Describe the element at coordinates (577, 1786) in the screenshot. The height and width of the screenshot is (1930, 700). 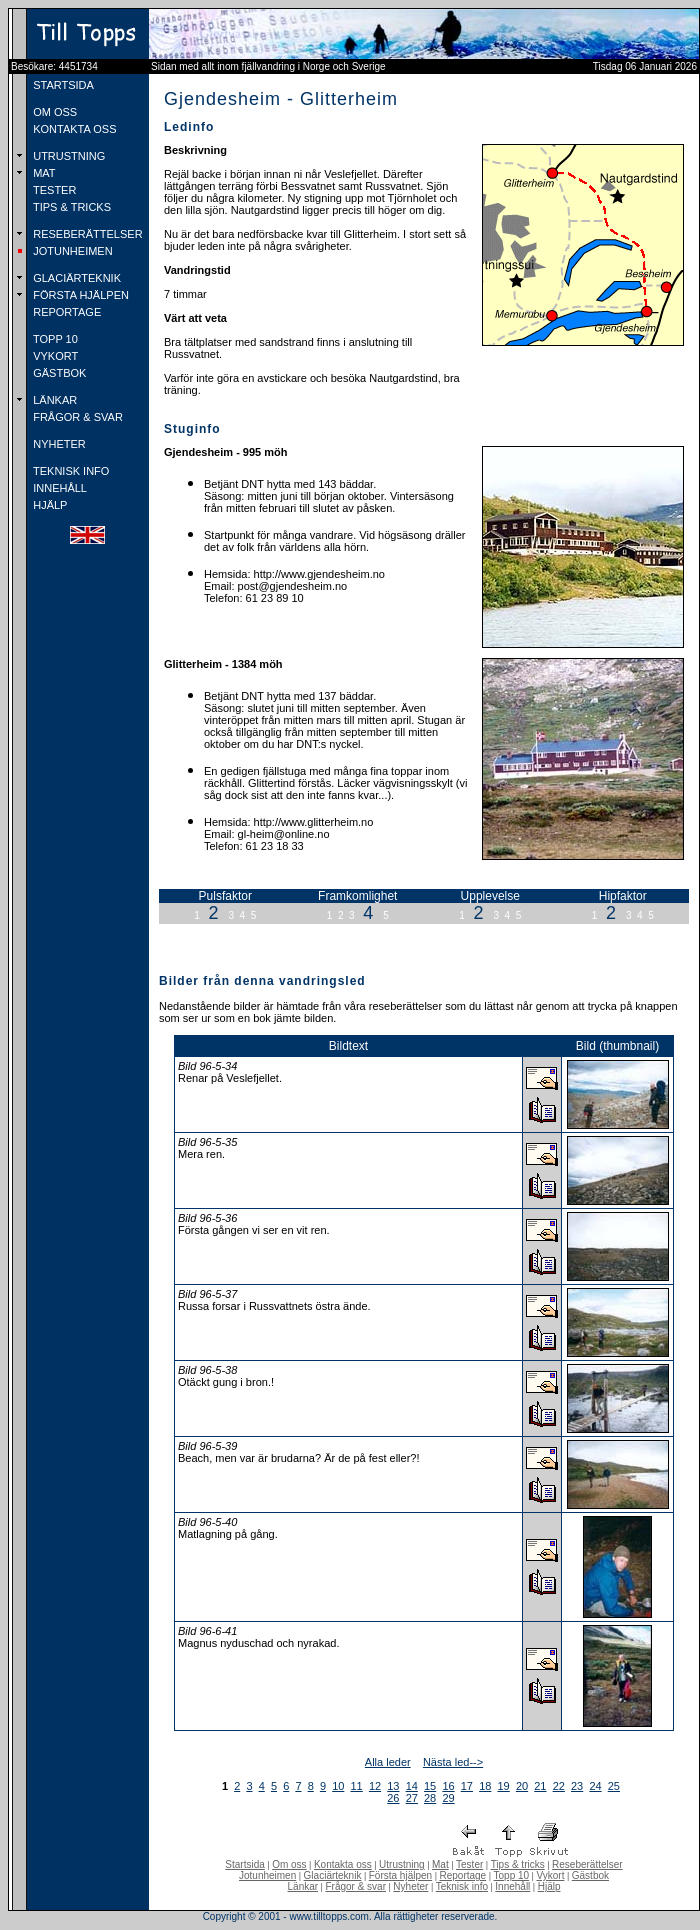
I see `23` at that location.